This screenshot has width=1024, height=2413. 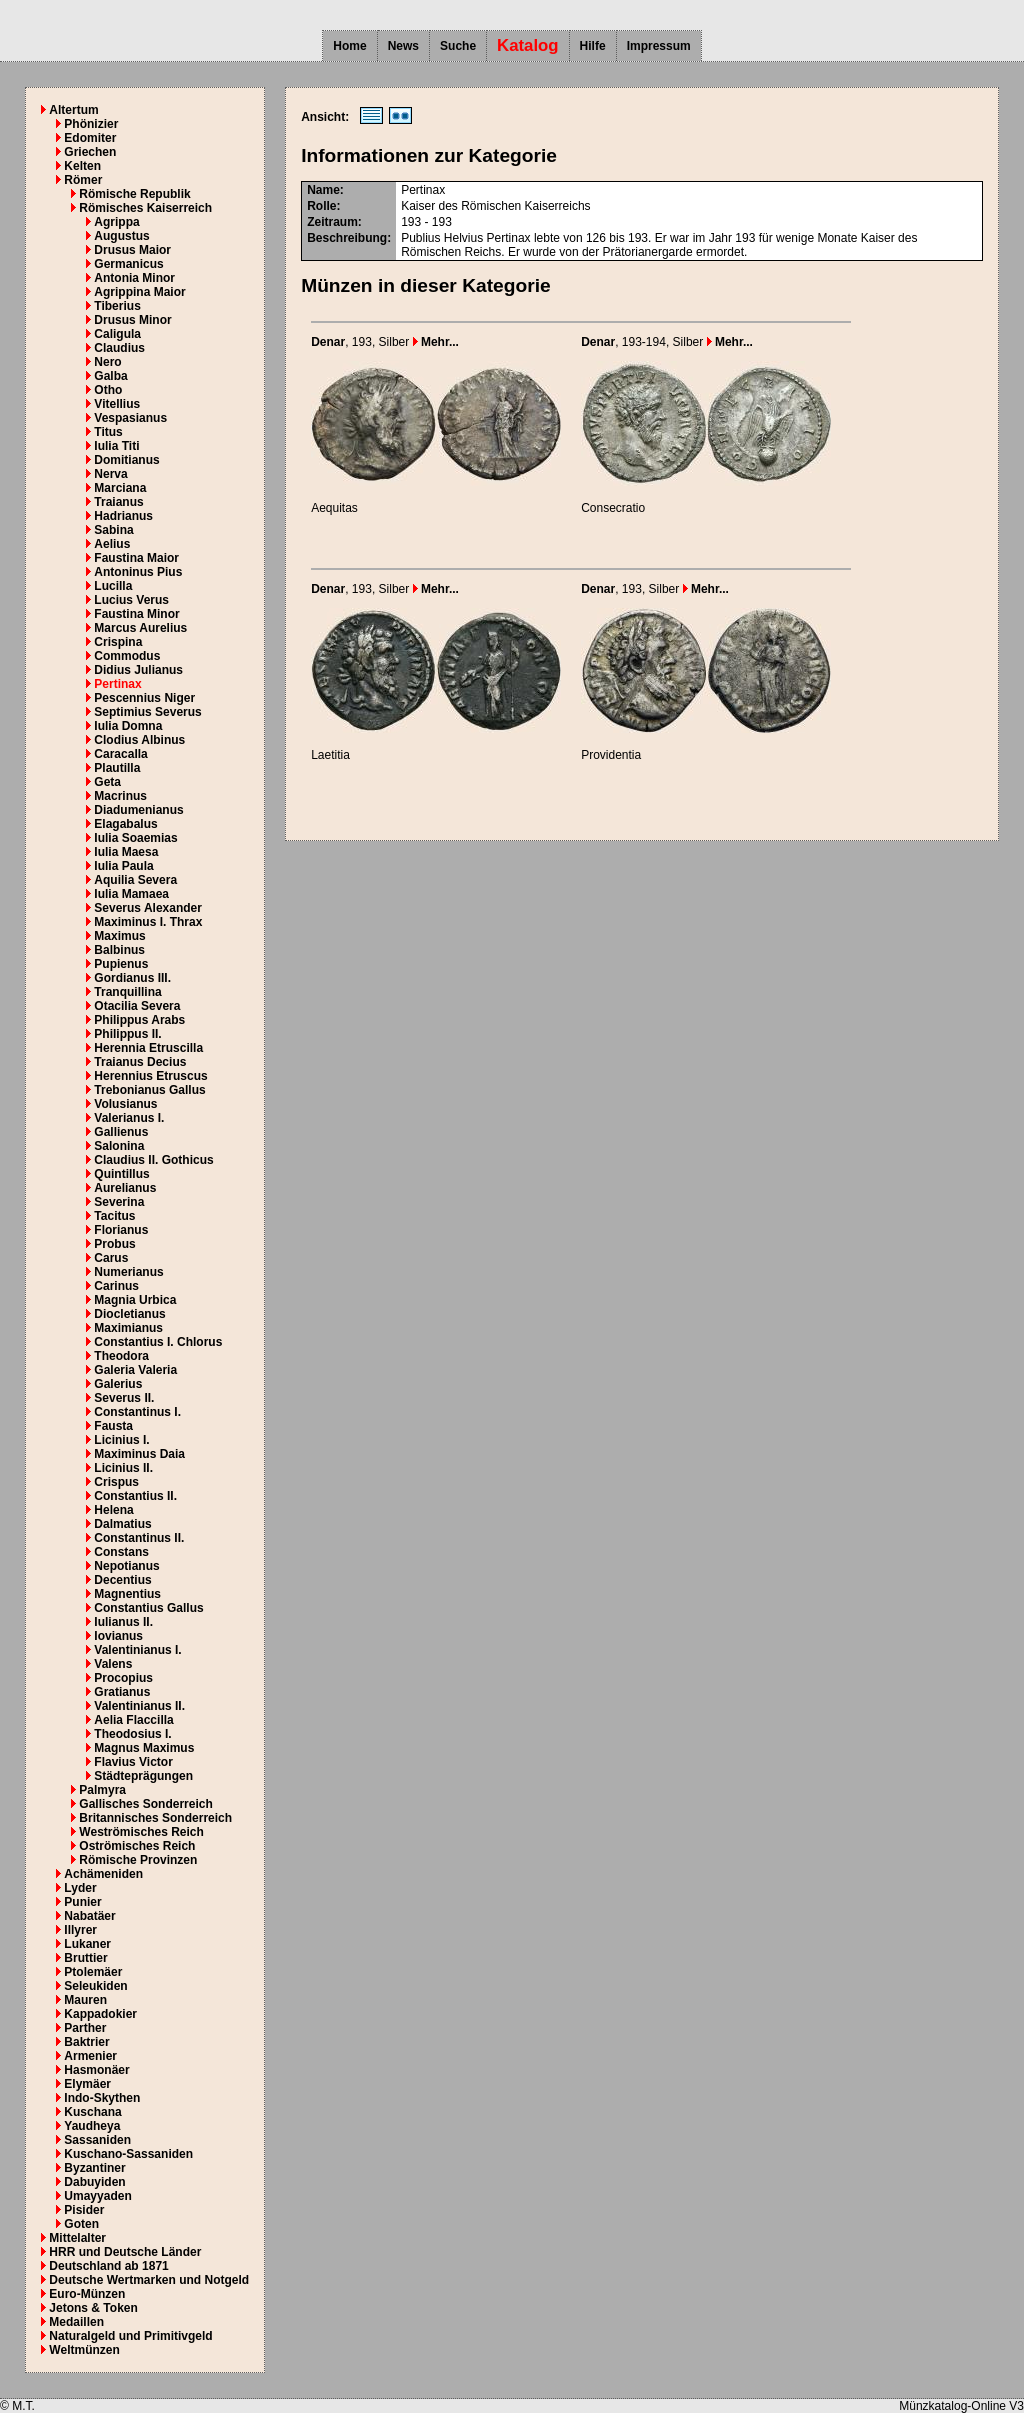 I want to click on Bruttier, so click(x=85, y=1958).